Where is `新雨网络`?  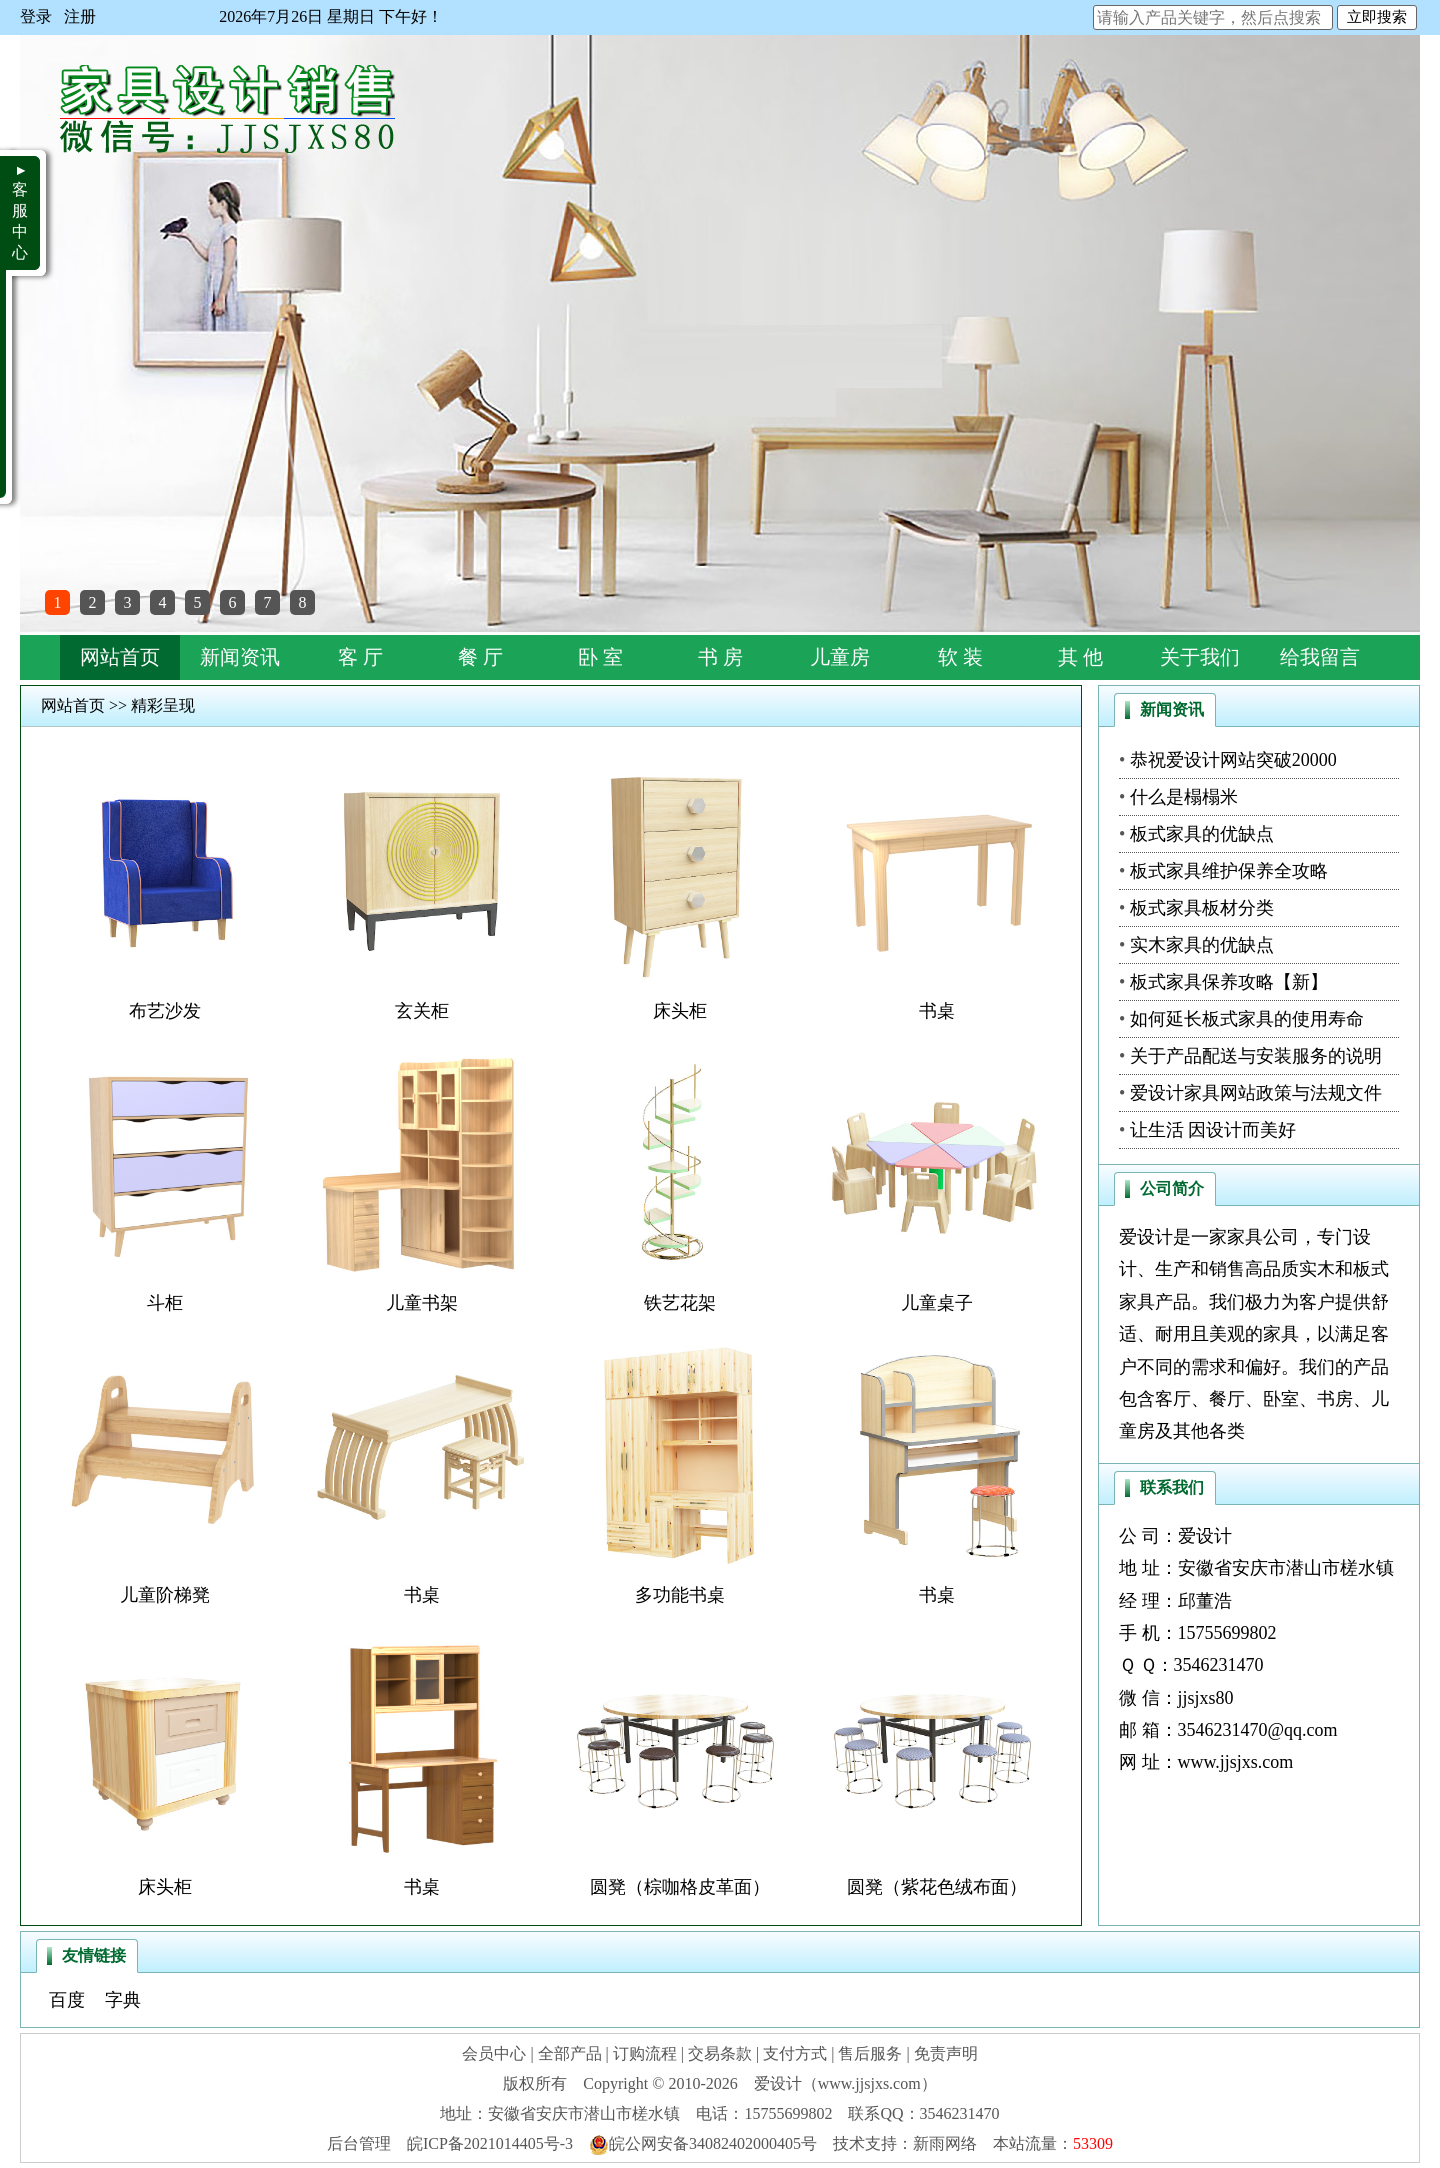
新雨网络 is located at coordinates (945, 2143).